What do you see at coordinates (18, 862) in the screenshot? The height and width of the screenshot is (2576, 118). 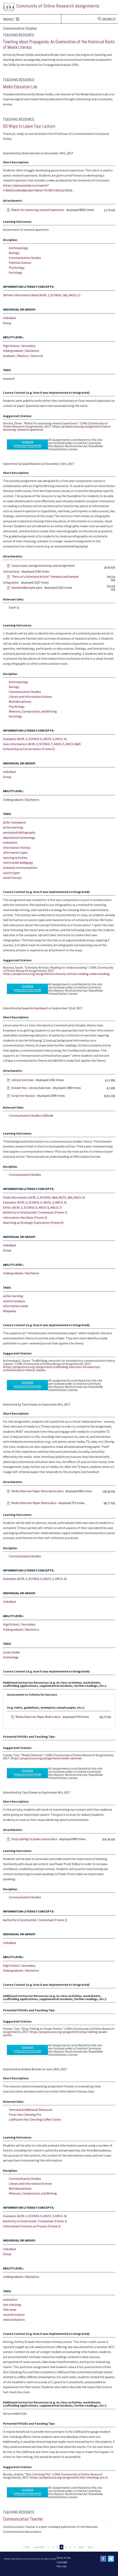 I see `multimodal pedagogy` at bounding box center [18, 862].